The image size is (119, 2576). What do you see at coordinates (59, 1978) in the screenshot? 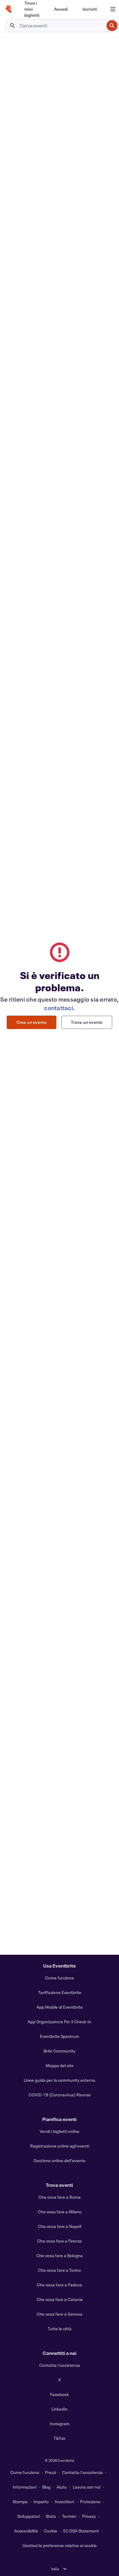
I see `Come funziona` at bounding box center [59, 1978].